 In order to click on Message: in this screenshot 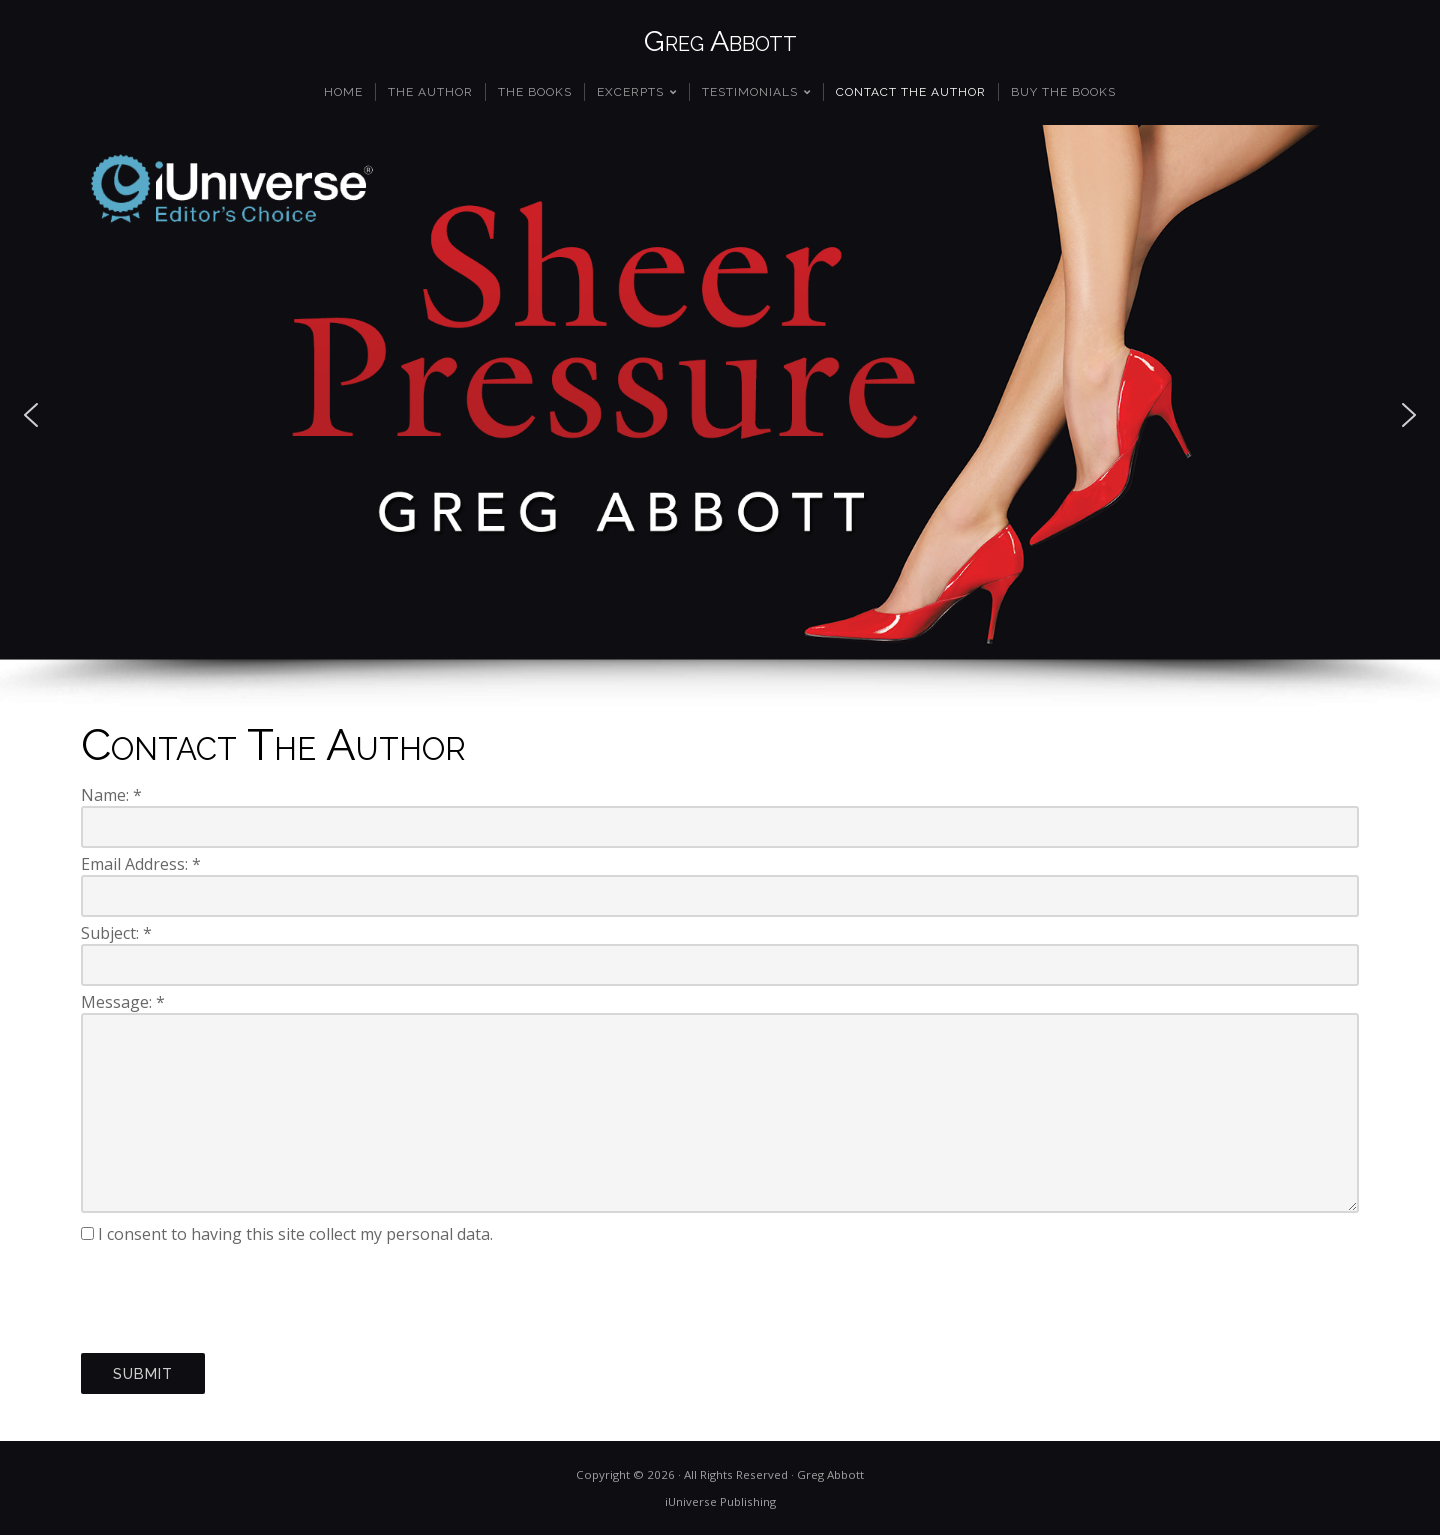, I will do `click(123, 1002)`.